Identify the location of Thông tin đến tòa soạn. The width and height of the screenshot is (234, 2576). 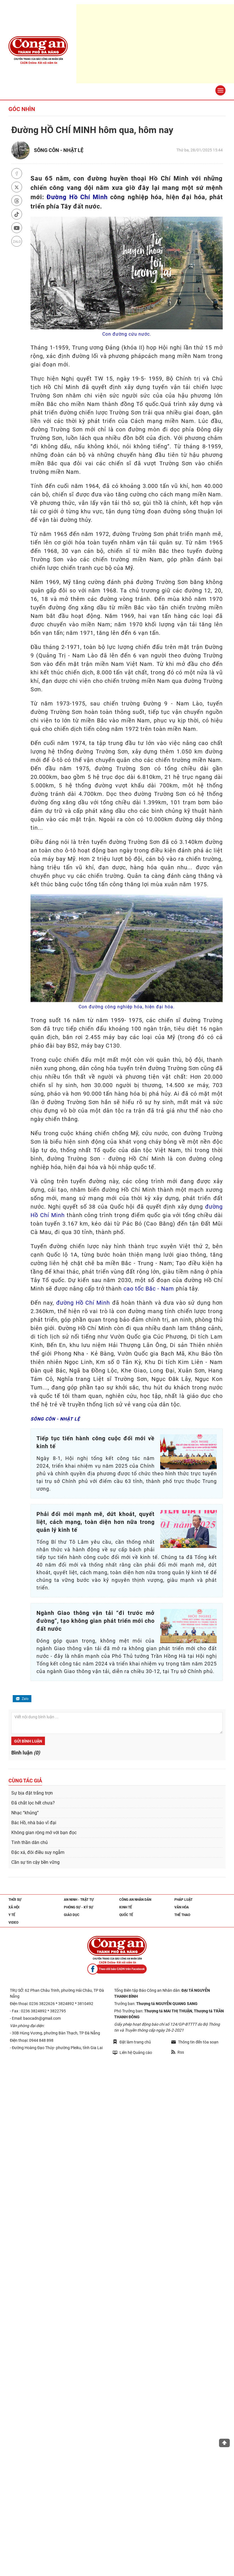
(194, 2042).